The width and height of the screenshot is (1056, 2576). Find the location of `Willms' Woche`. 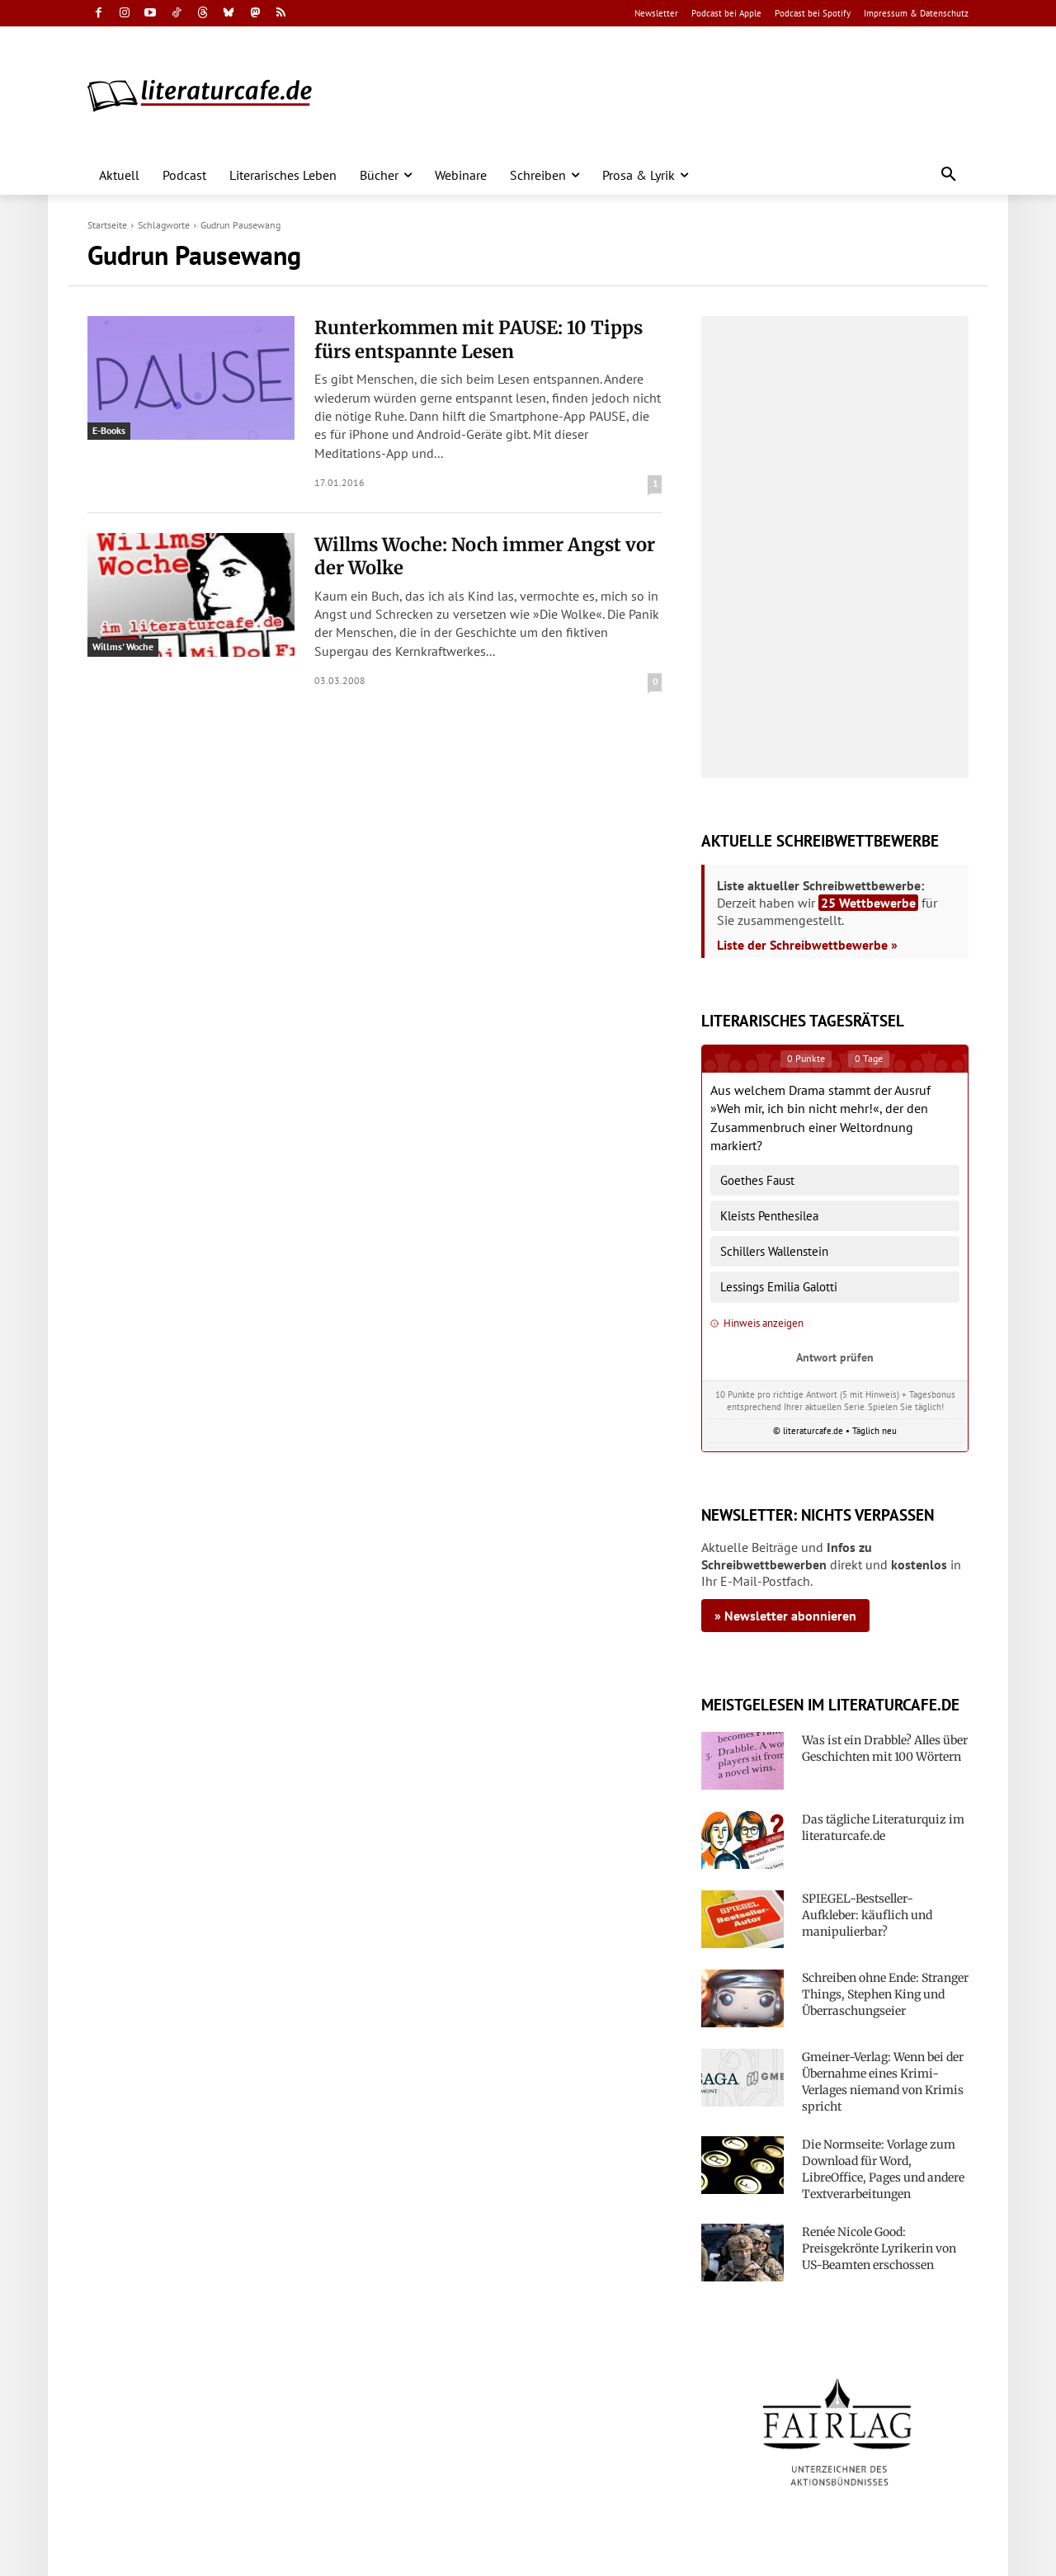

Willms' Woche is located at coordinates (122, 646).